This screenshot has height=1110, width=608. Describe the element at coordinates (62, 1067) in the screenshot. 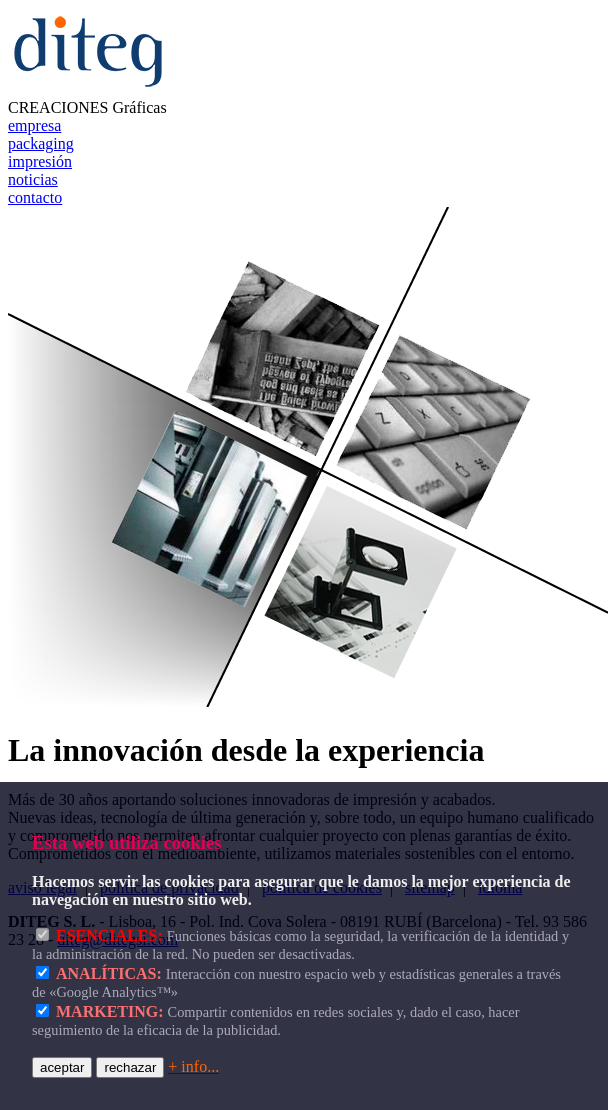

I see `aceptar` at that location.